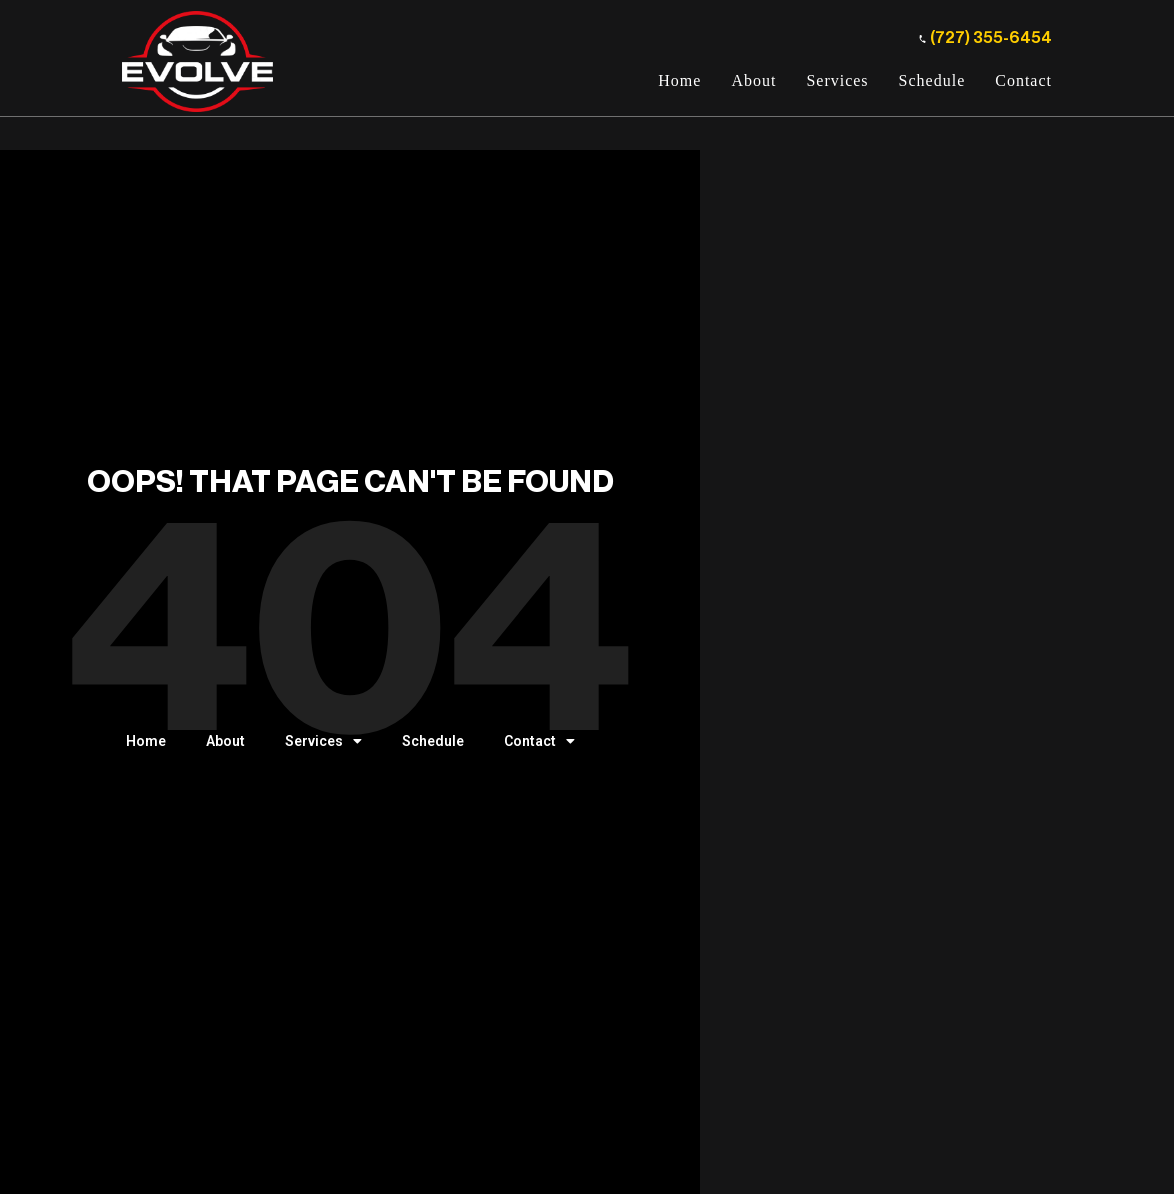 The width and height of the screenshot is (1174, 1194). What do you see at coordinates (1023, 80) in the screenshot?
I see `Contact` at bounding box center [1023, 80].